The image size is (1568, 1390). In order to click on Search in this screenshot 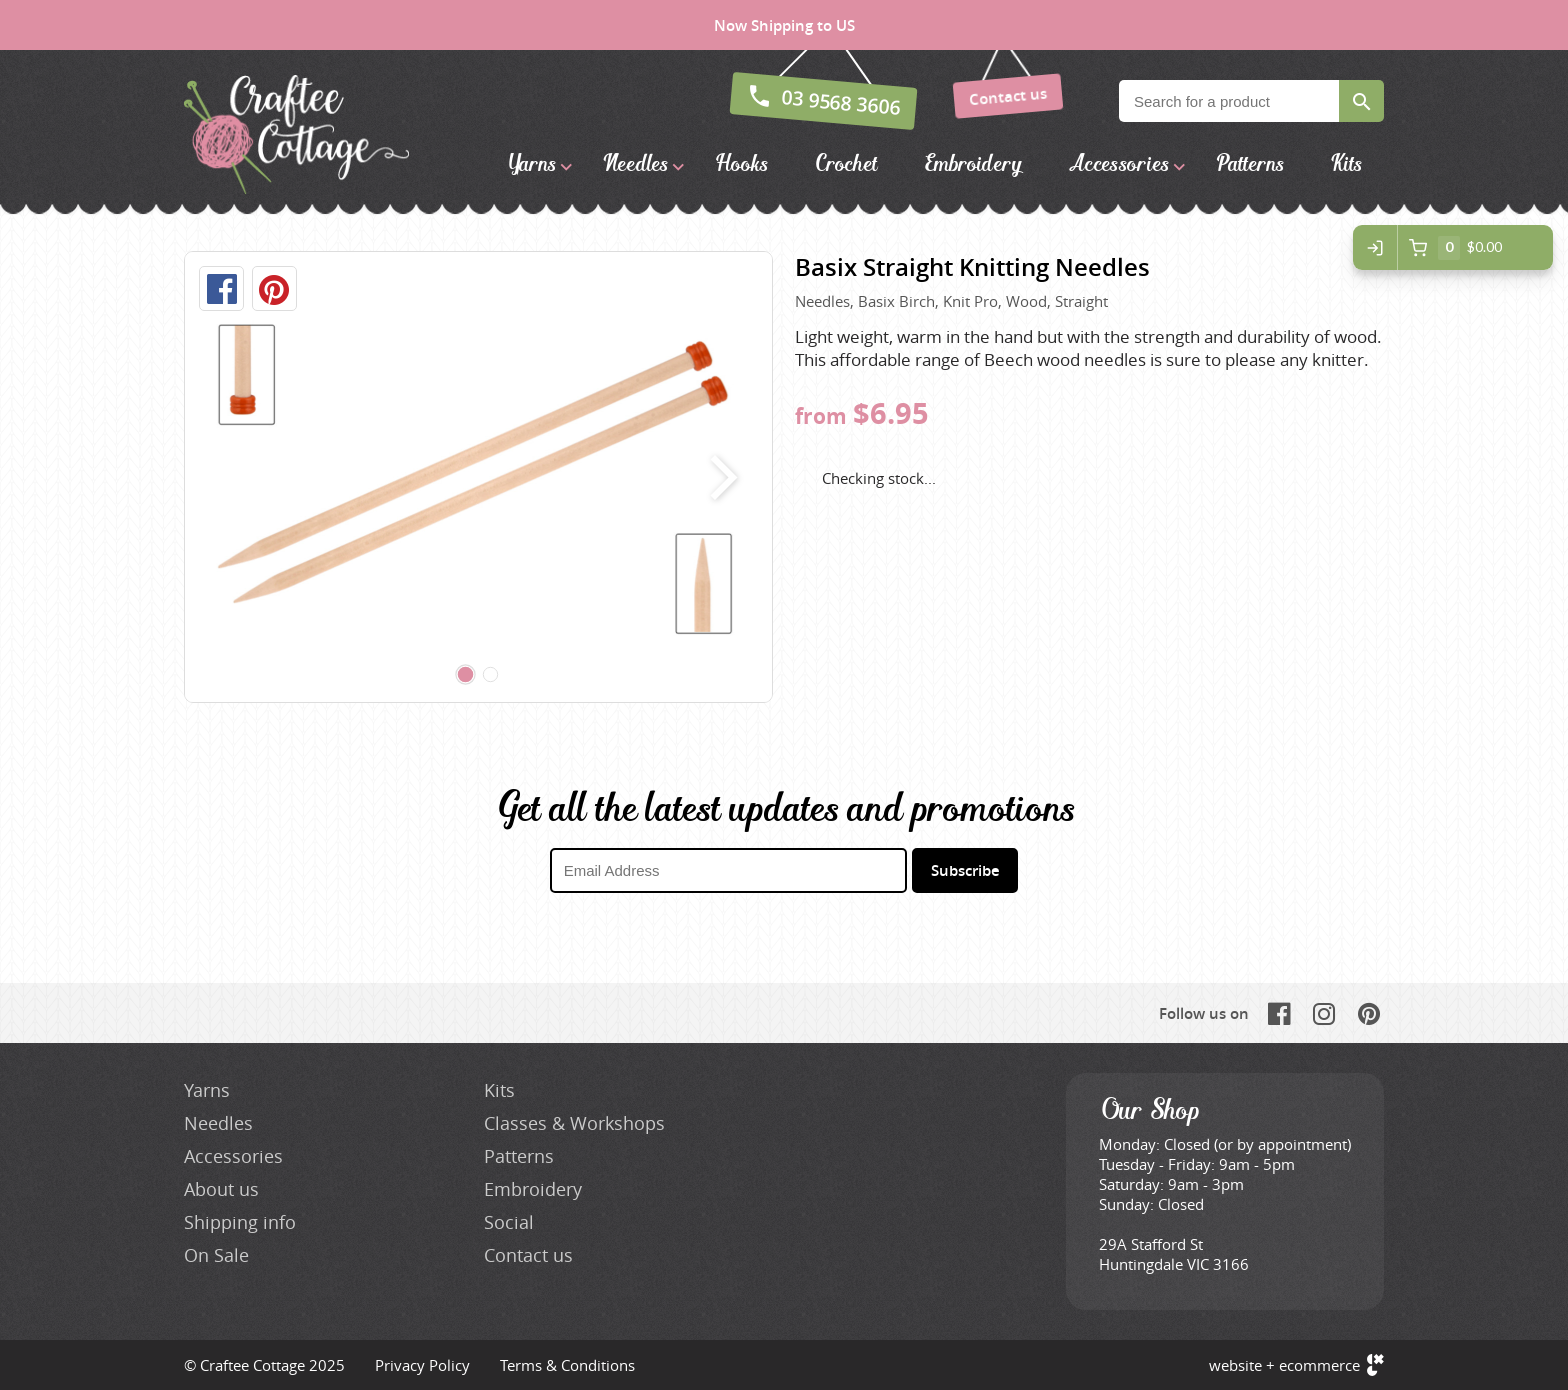, I will do `click(1361, 101)`.